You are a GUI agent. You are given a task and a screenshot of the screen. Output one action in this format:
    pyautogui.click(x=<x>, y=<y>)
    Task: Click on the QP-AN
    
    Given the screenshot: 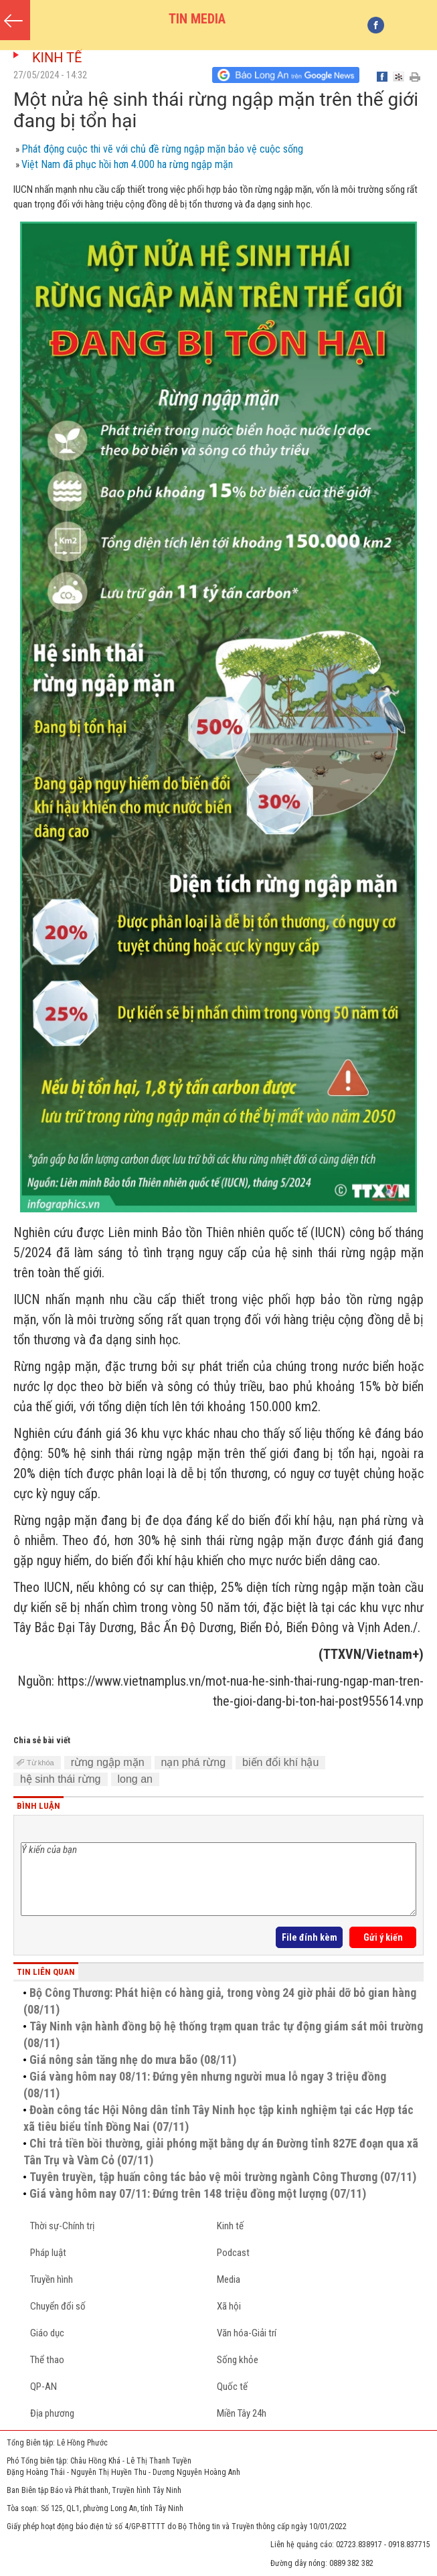 What is the action you would take?
    pyautogui.click(x=43, y=2387)
    